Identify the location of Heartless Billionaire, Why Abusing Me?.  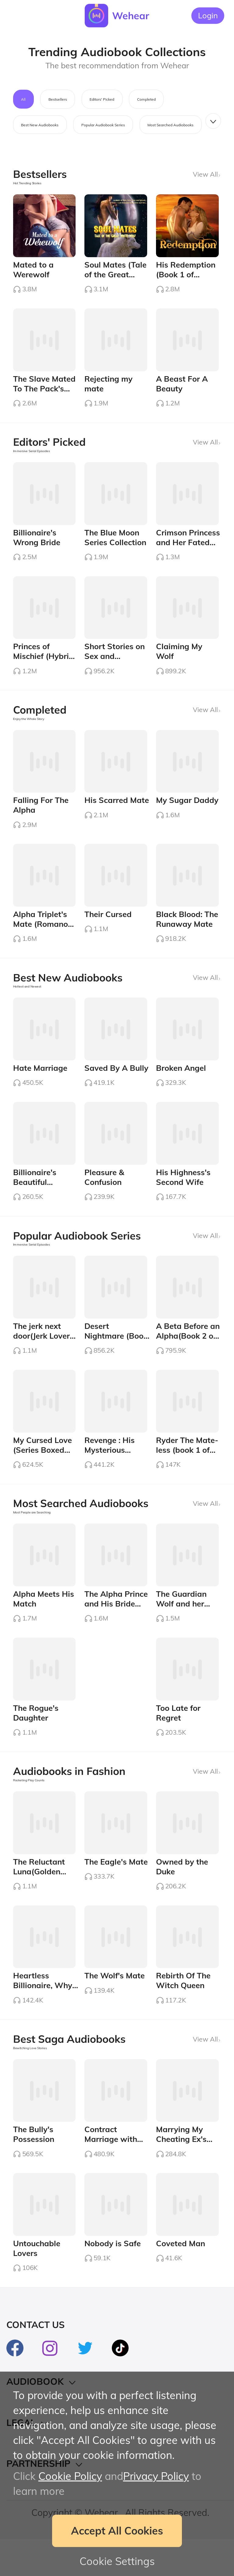
(42, 2017).